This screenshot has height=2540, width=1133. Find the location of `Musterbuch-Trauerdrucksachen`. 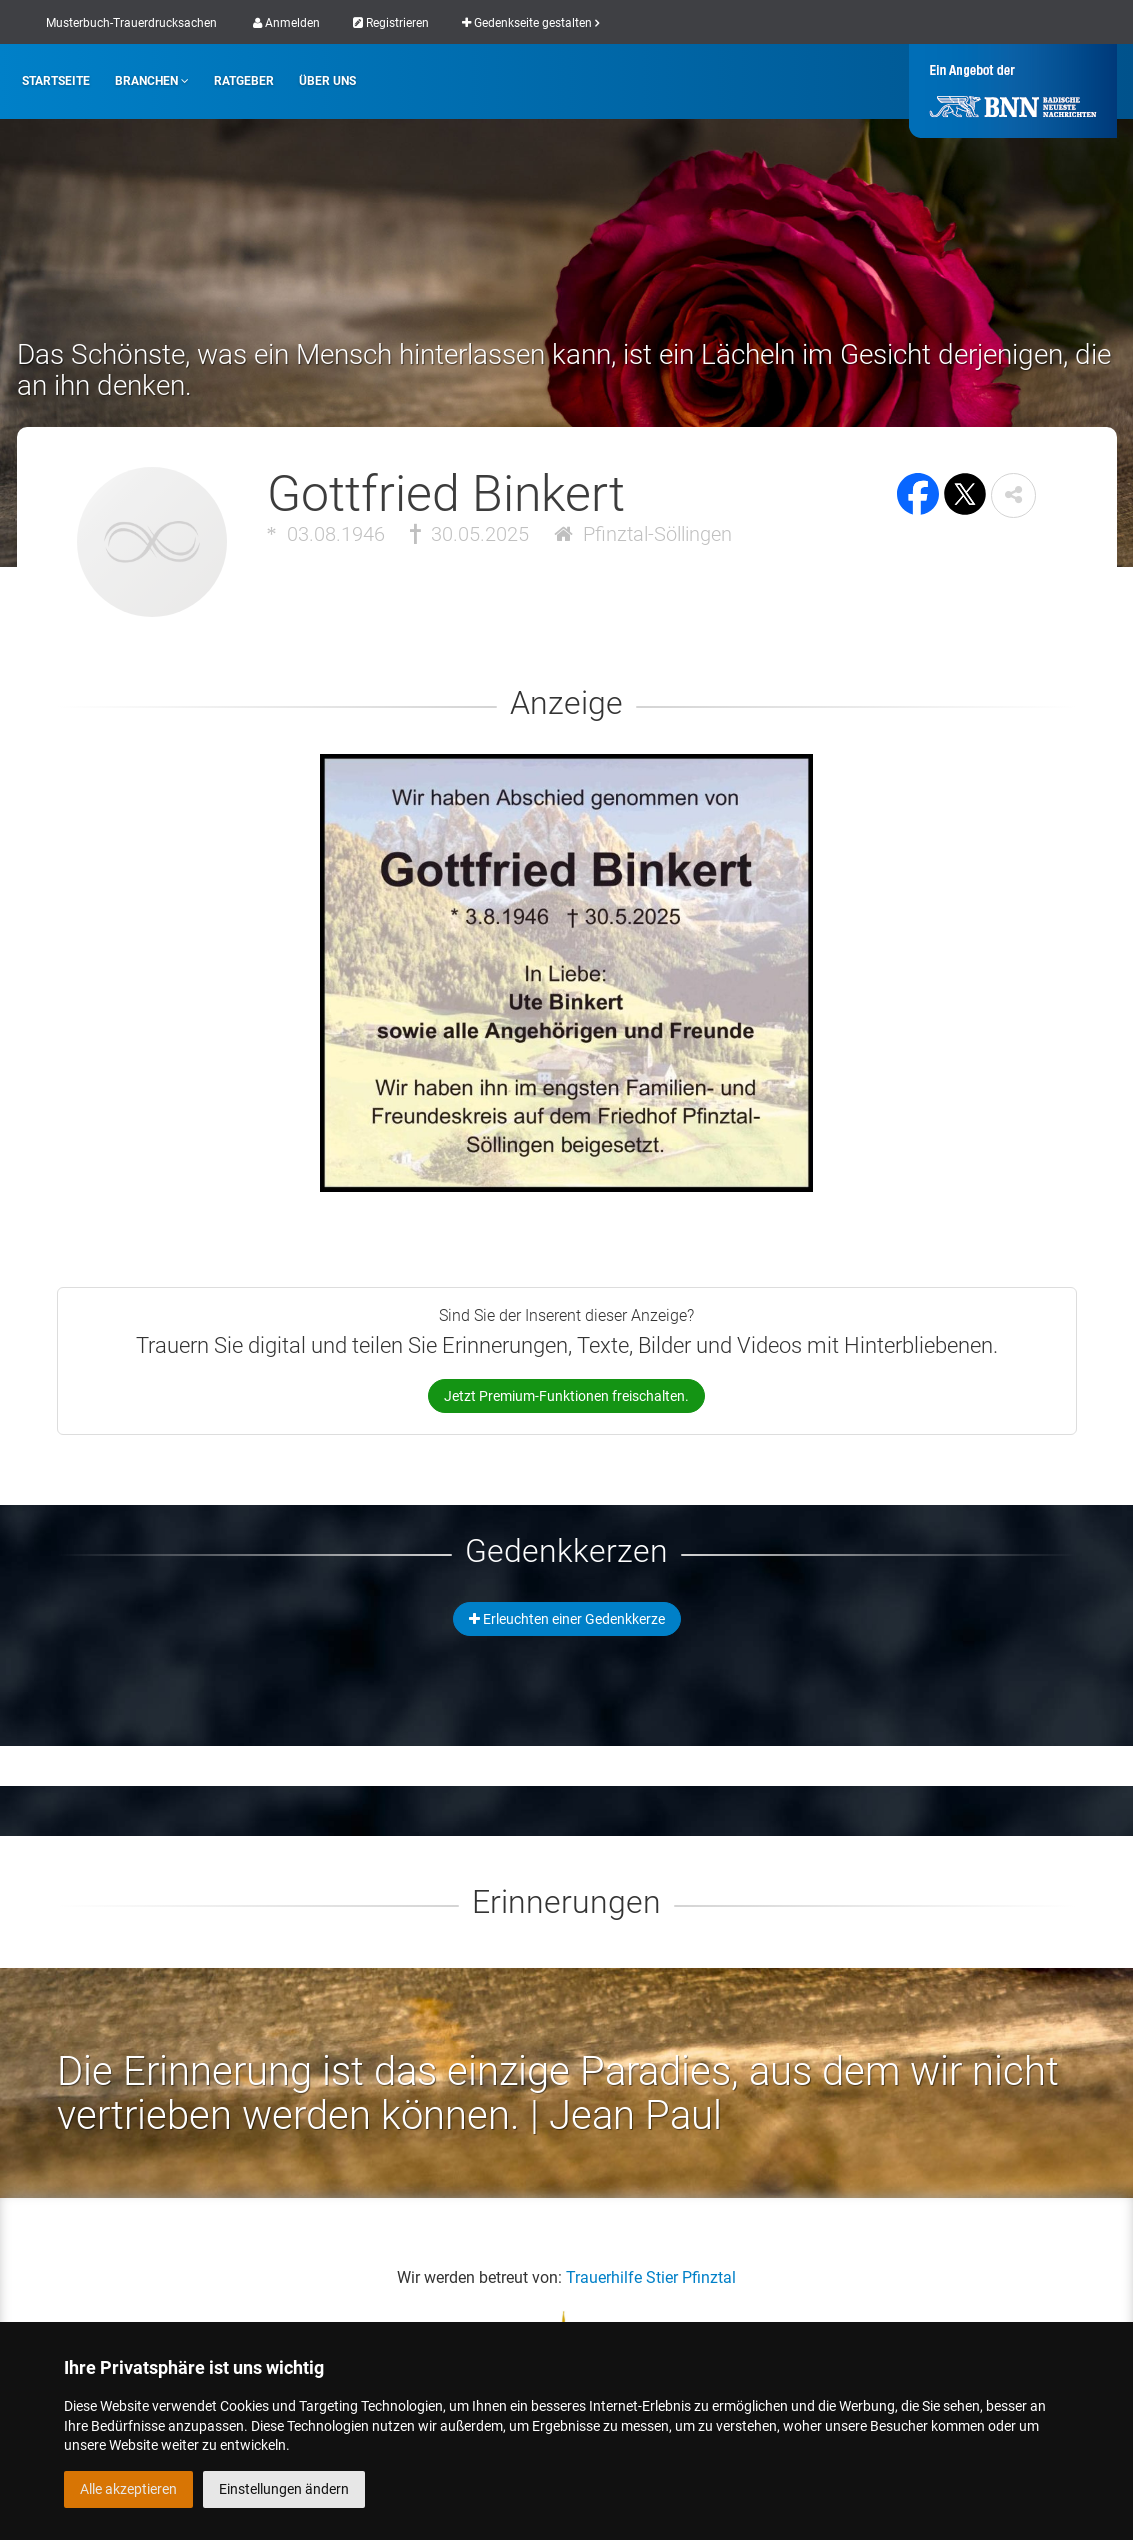

Musterbuch-Trauerdrucksachen is located at coordinates (131, 23).